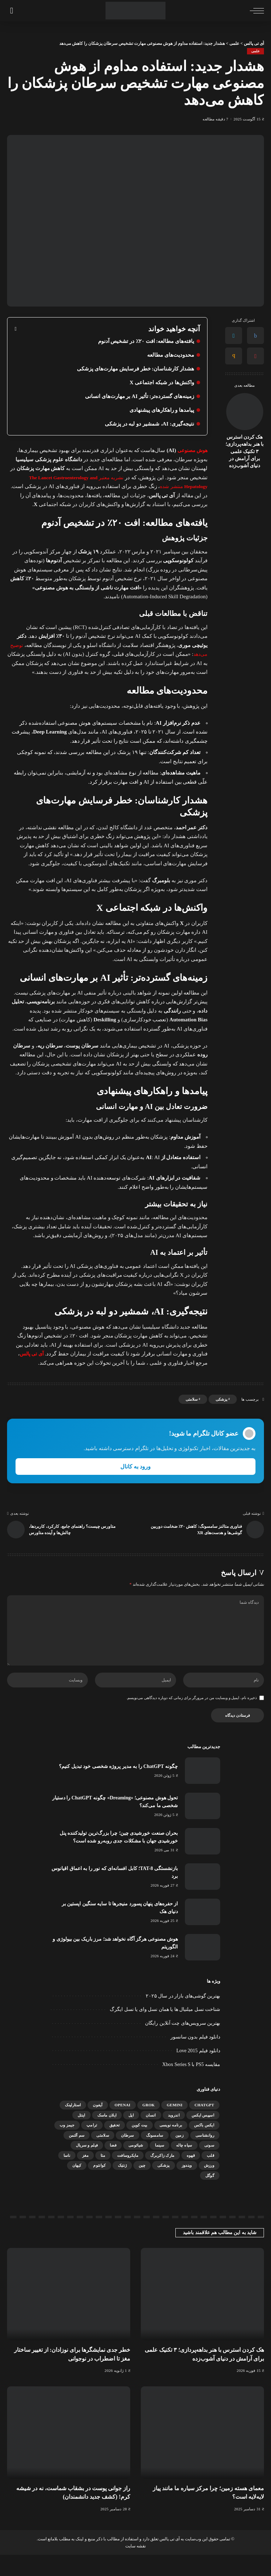 This screenshot has width=271, height=2576. What do you see at coordinates (160, 383) in the screenshot?
I see `واکنش‌ها در شبکه اجتماعی X` at bounding box center [160, 383].